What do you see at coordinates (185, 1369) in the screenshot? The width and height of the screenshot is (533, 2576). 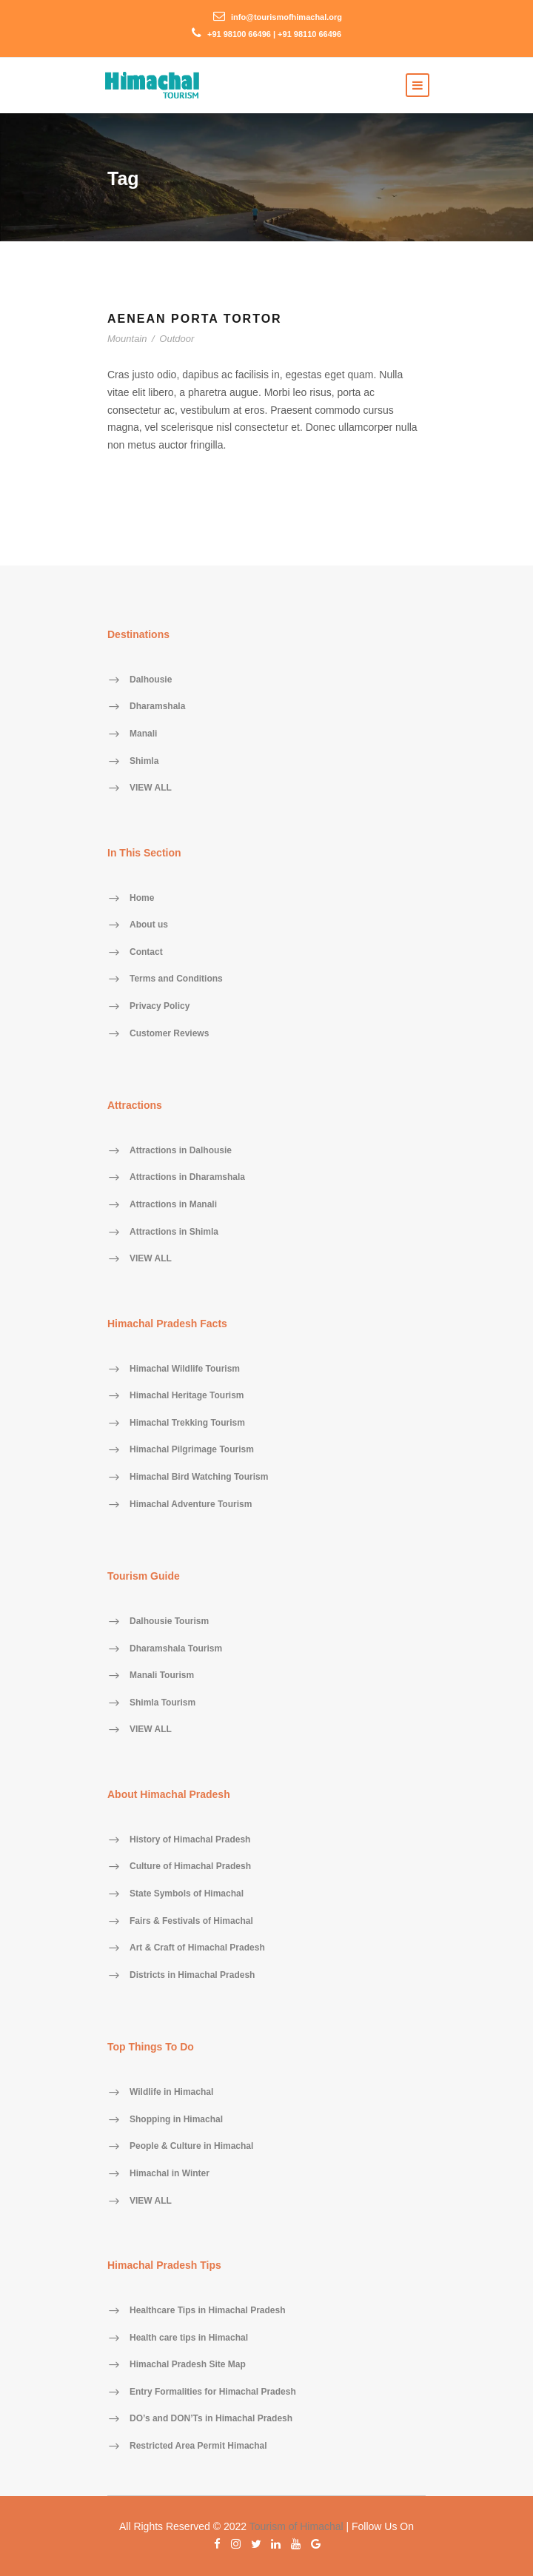 I see `Himachal Wildlife Tourism` at bounding box center [185, 1369].